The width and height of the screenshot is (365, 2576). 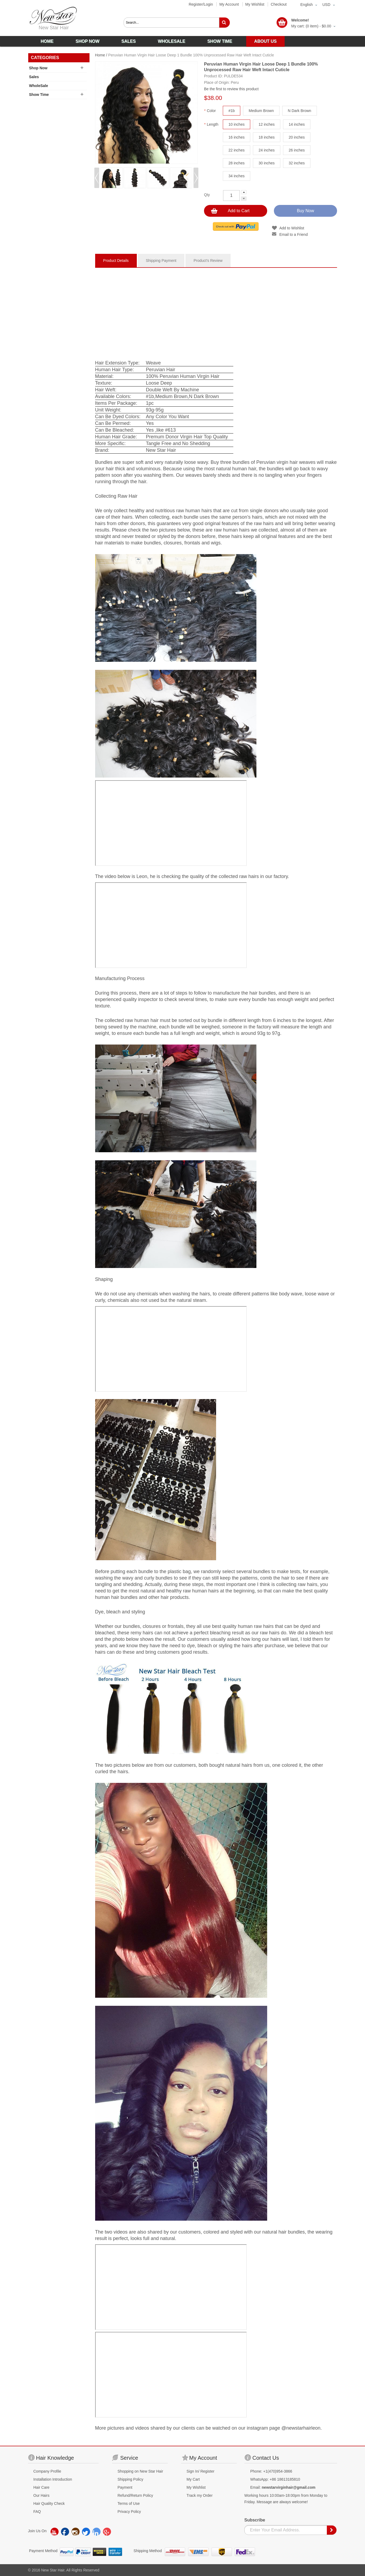 I want to click on My Cart, so click(x=193, y=2479).